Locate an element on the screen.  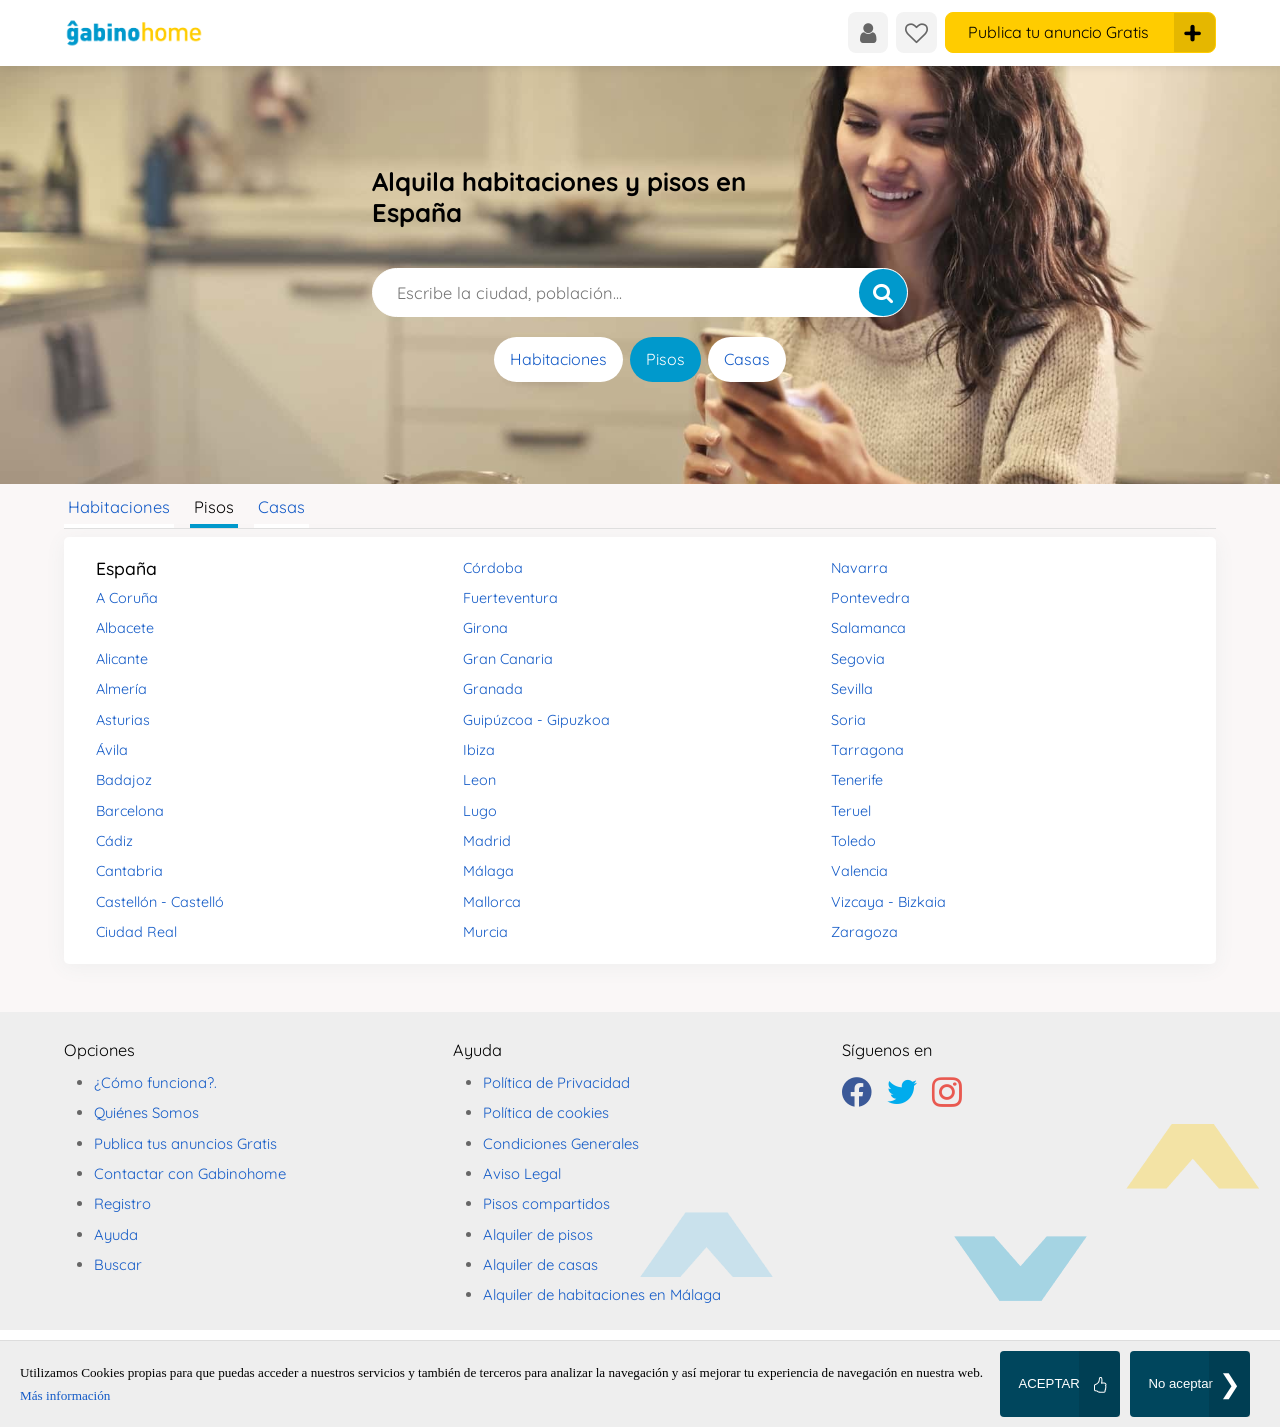
Castellón - Castelló is located at coordinates (160, 902).